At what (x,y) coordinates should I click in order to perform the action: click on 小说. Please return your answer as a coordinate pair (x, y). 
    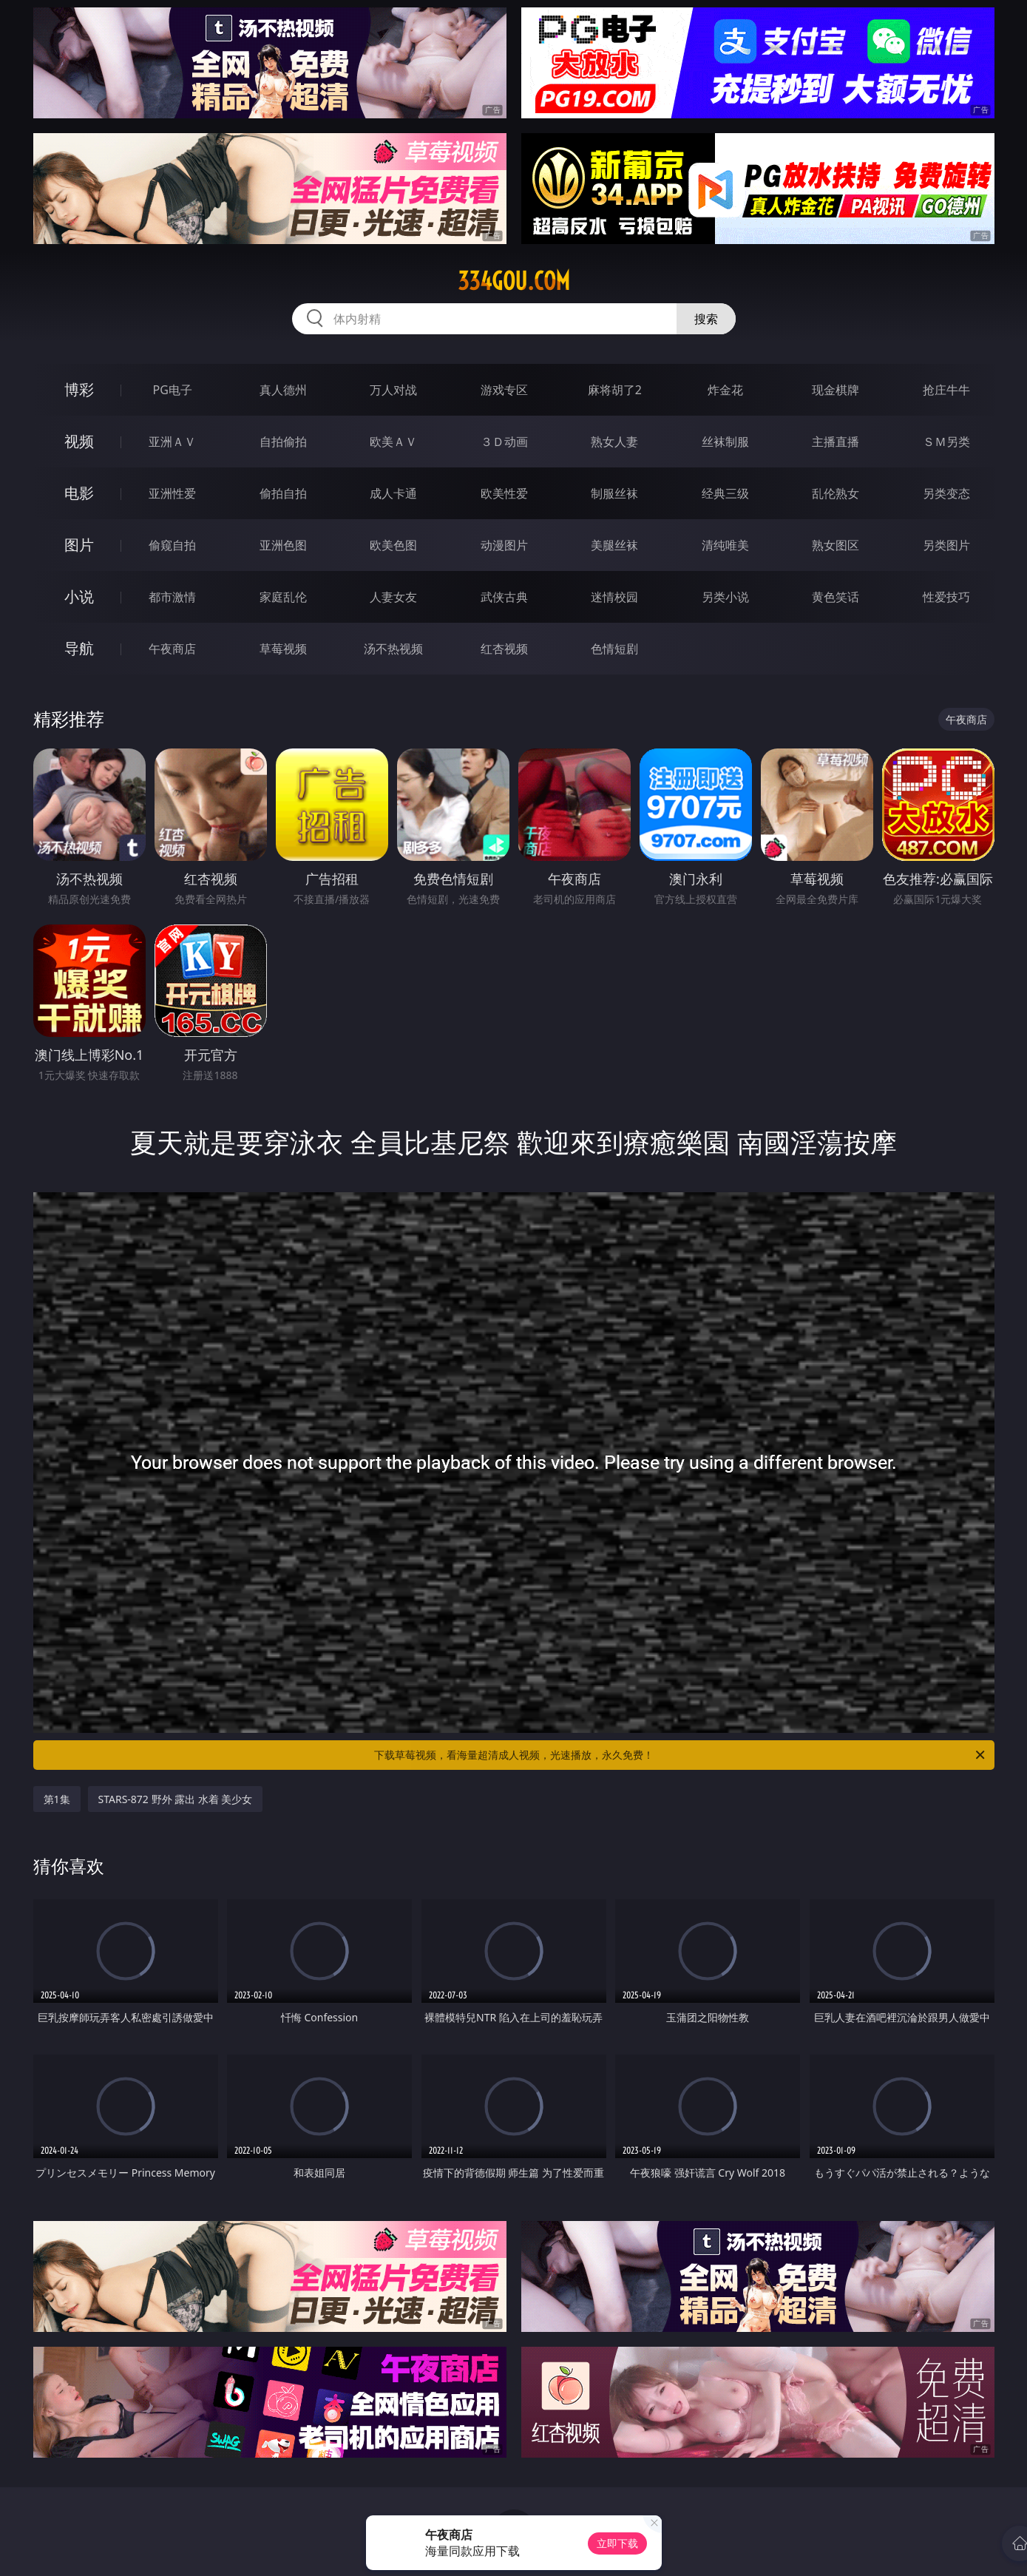
    Looking at the image, I should click on (79, 596).